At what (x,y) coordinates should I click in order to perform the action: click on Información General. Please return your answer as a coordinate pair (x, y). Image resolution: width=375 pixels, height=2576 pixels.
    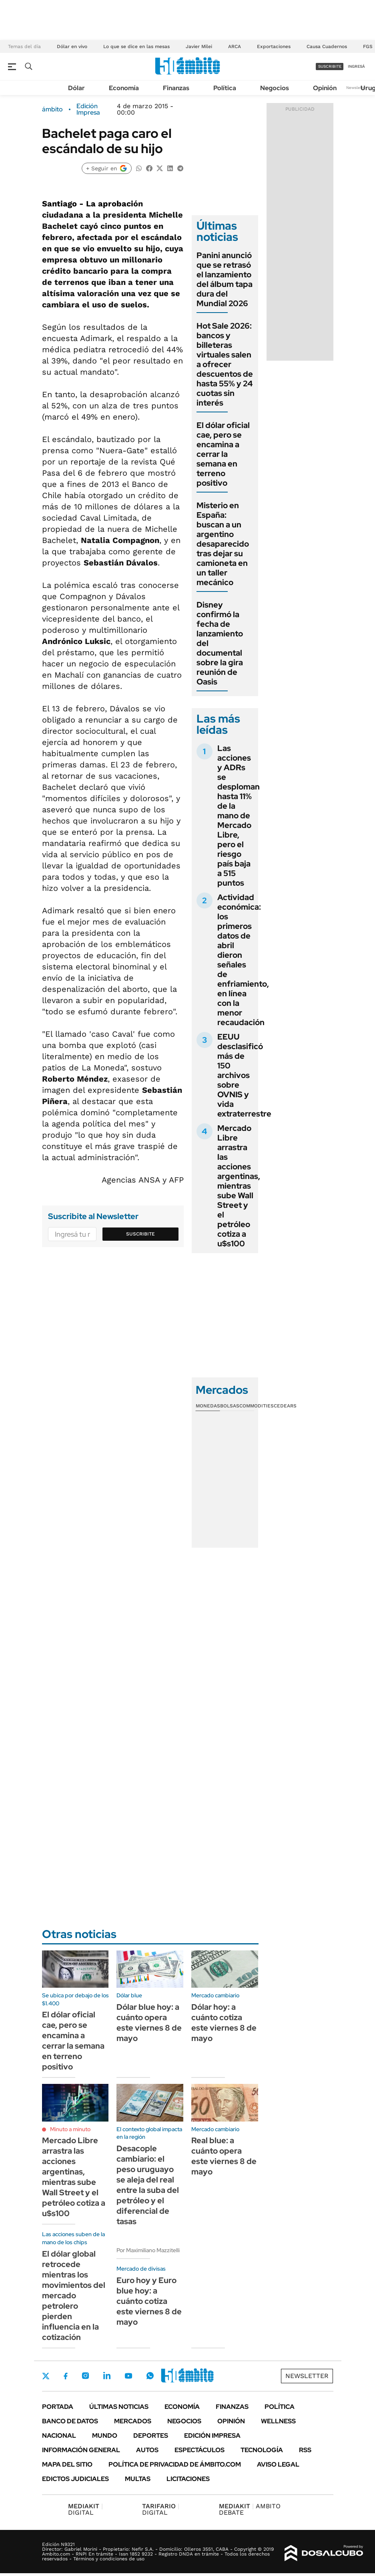
    Looking at the image, I should click on (81, 2450).